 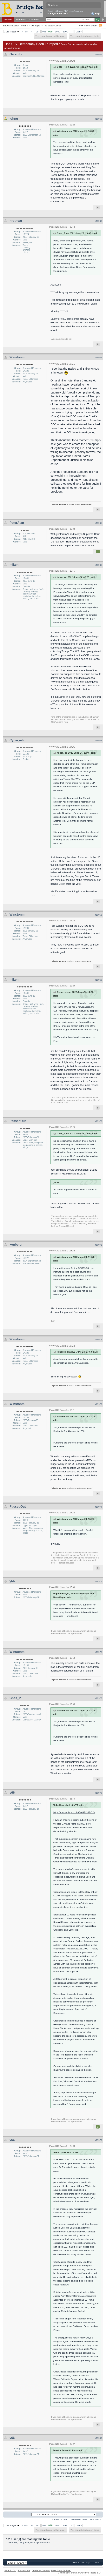 What do you see at coordinates (15, 1698) in the screenshot?
I see `Chas_P` at bounding box center [15, 1698].